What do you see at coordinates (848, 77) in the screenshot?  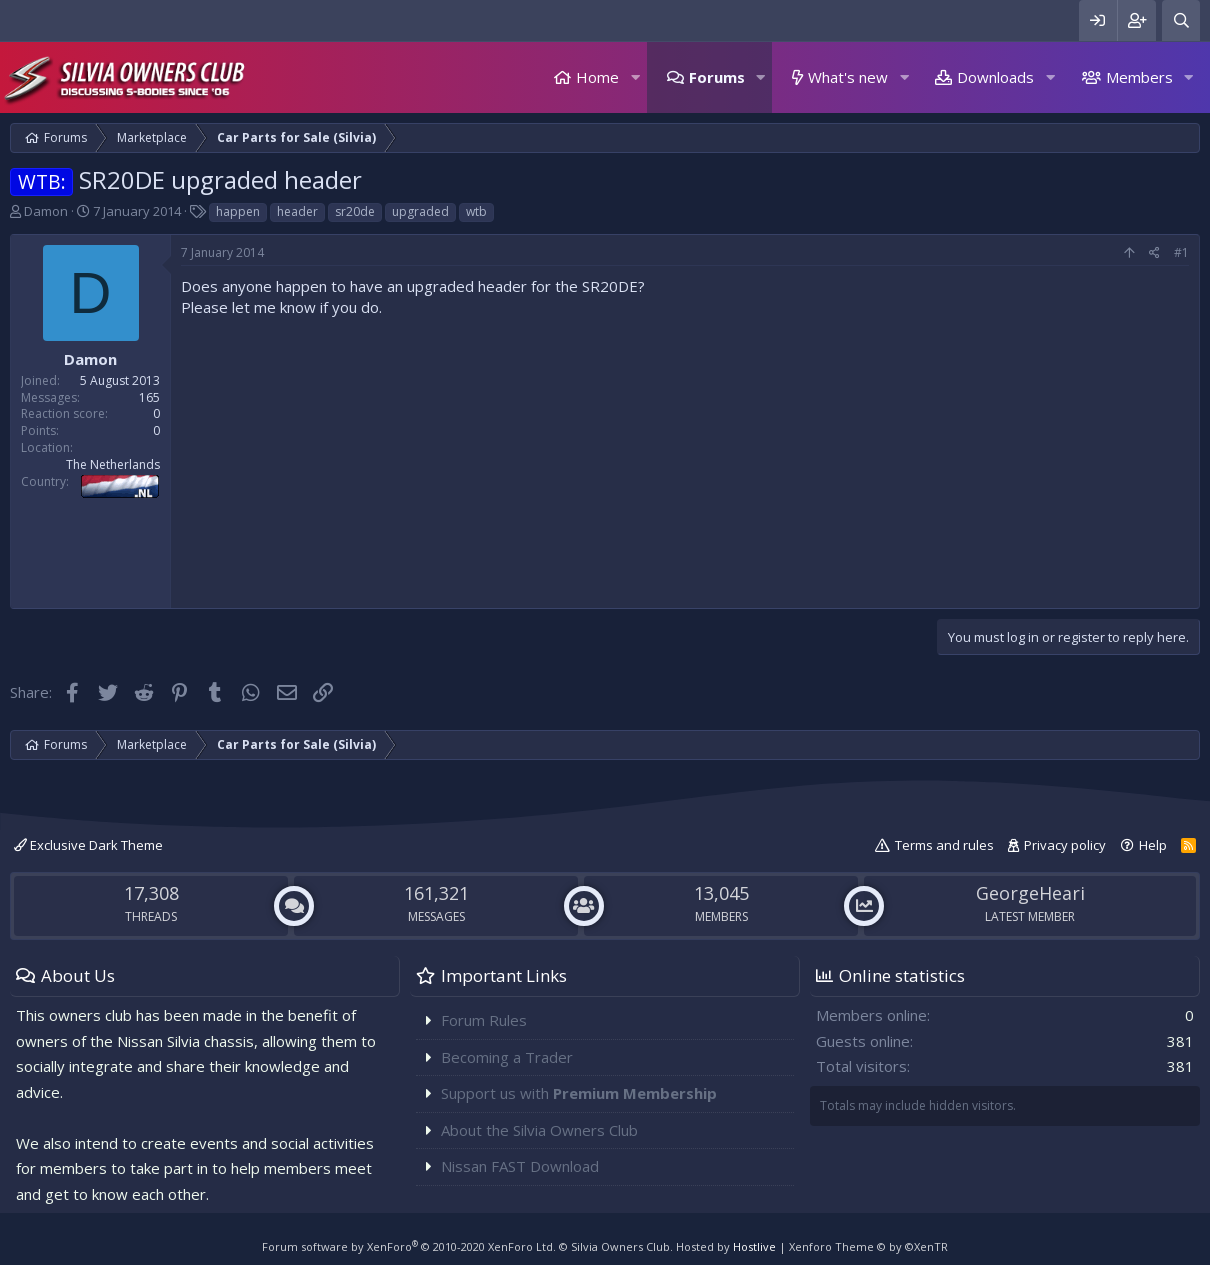 I see `What's new` at bounding box center [848, 77].